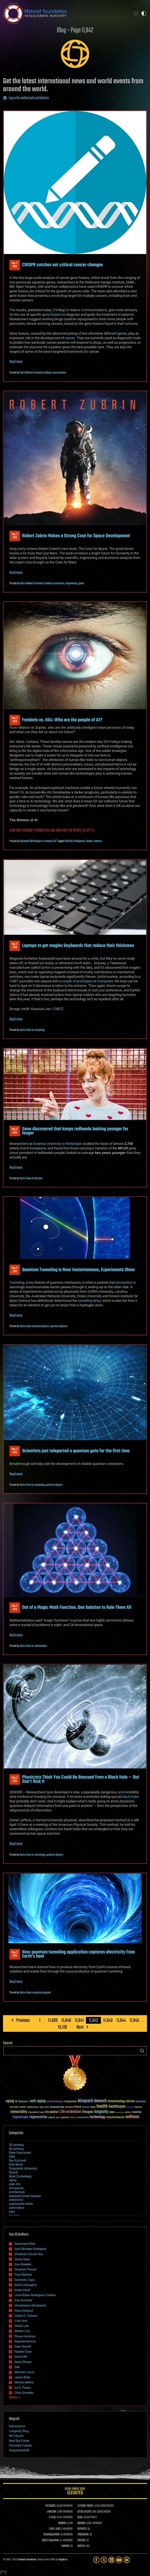  Describe the element at coordinates (12, 98) in the screenshot. I see `Log in` at that location.